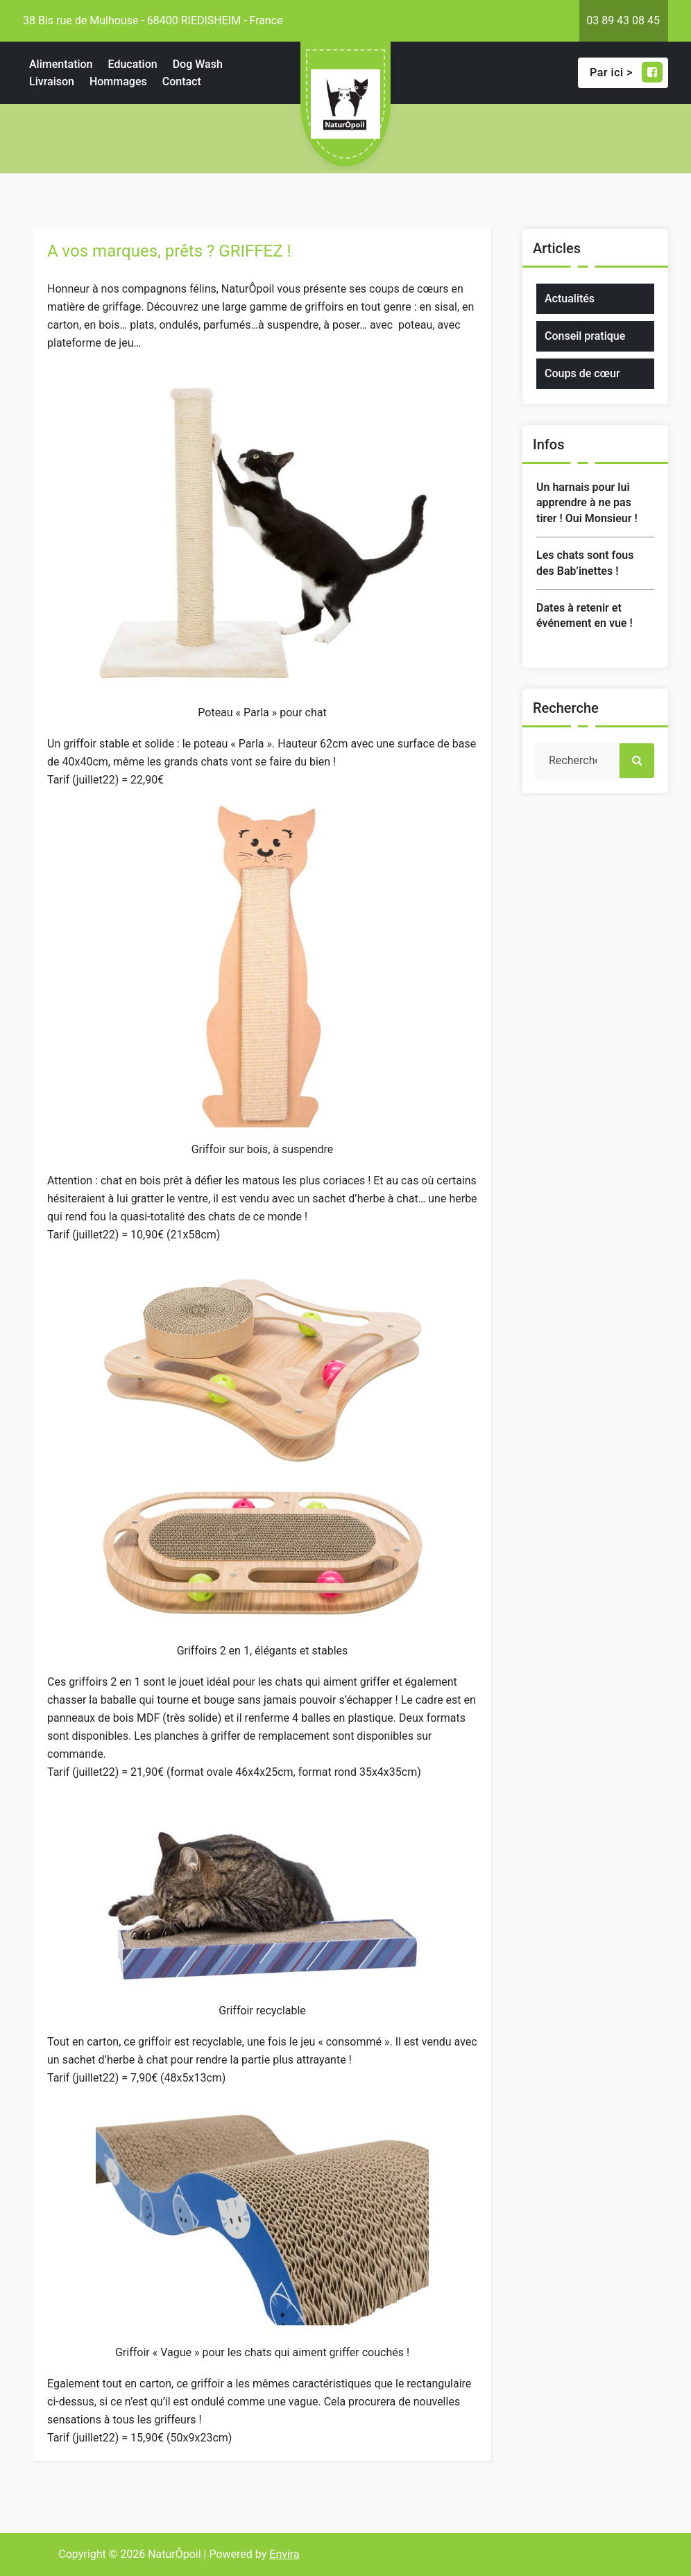  What do you see at coordinates (587, 503) in the screenshot?
I see `Un harnais pour lui apprendre à ne pas tirer ! Oui Monsieur !` at bounding box center [587, 503].